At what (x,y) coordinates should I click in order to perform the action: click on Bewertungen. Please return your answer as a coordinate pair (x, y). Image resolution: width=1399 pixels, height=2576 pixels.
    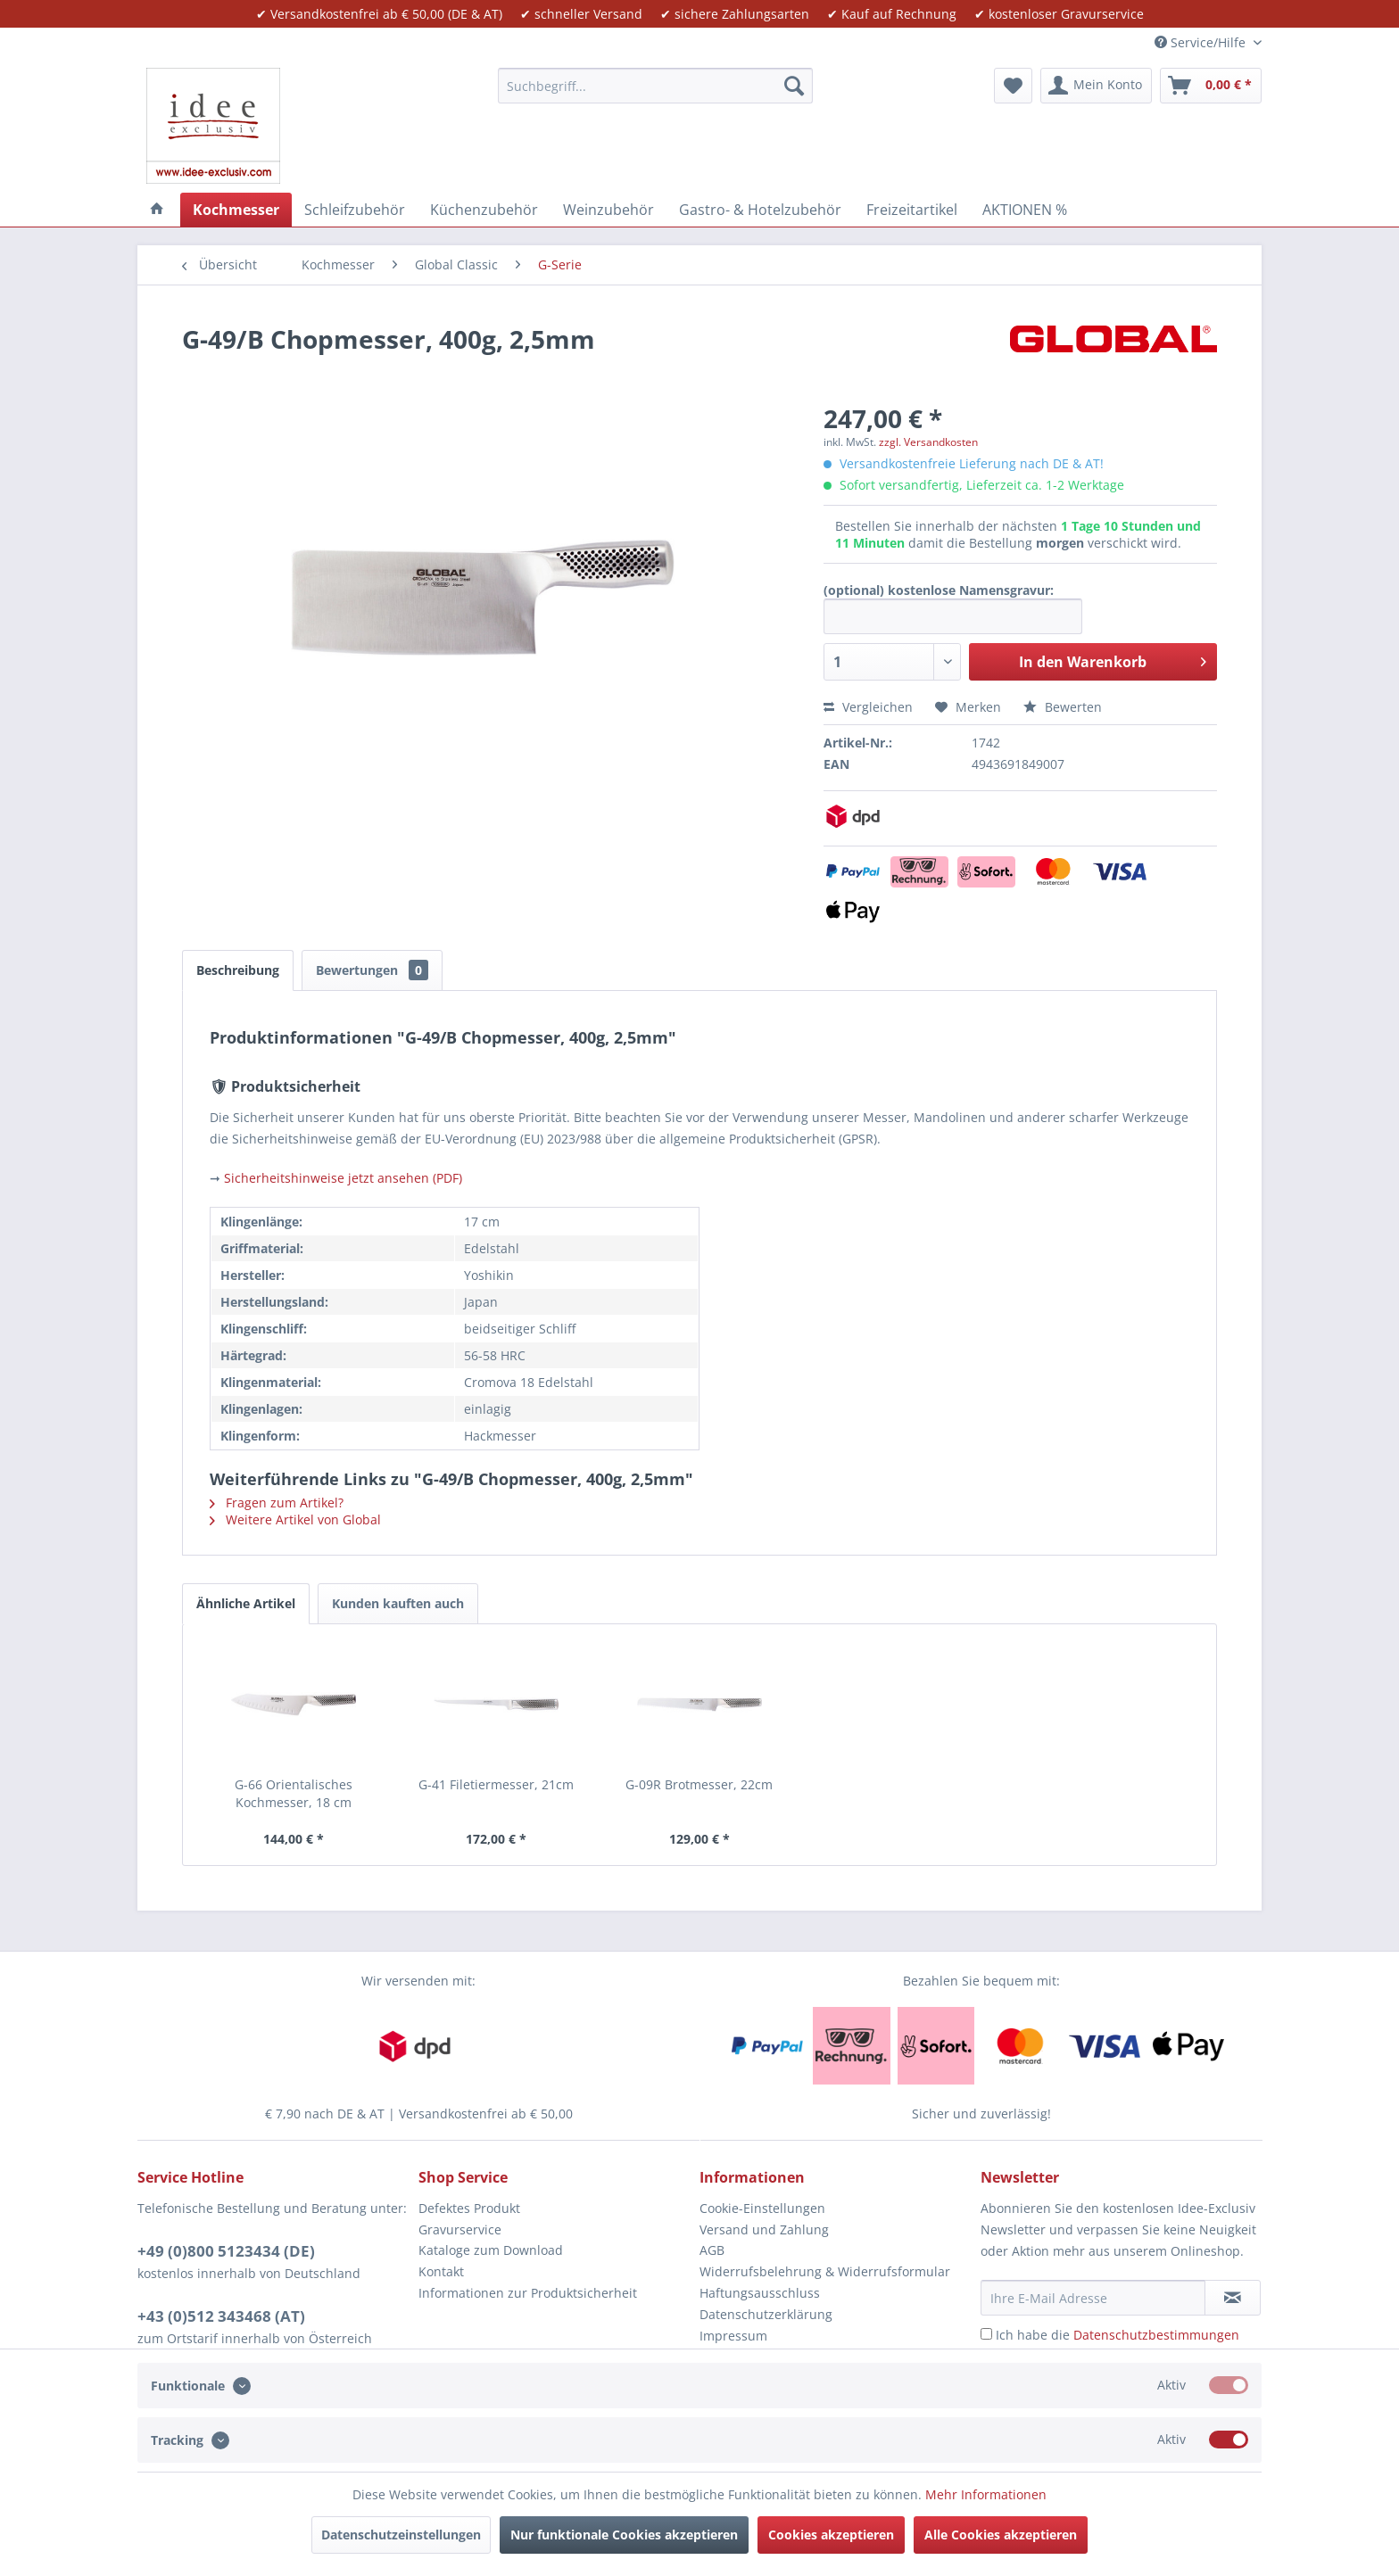
    Looking at the image, I should click on (372, 970).